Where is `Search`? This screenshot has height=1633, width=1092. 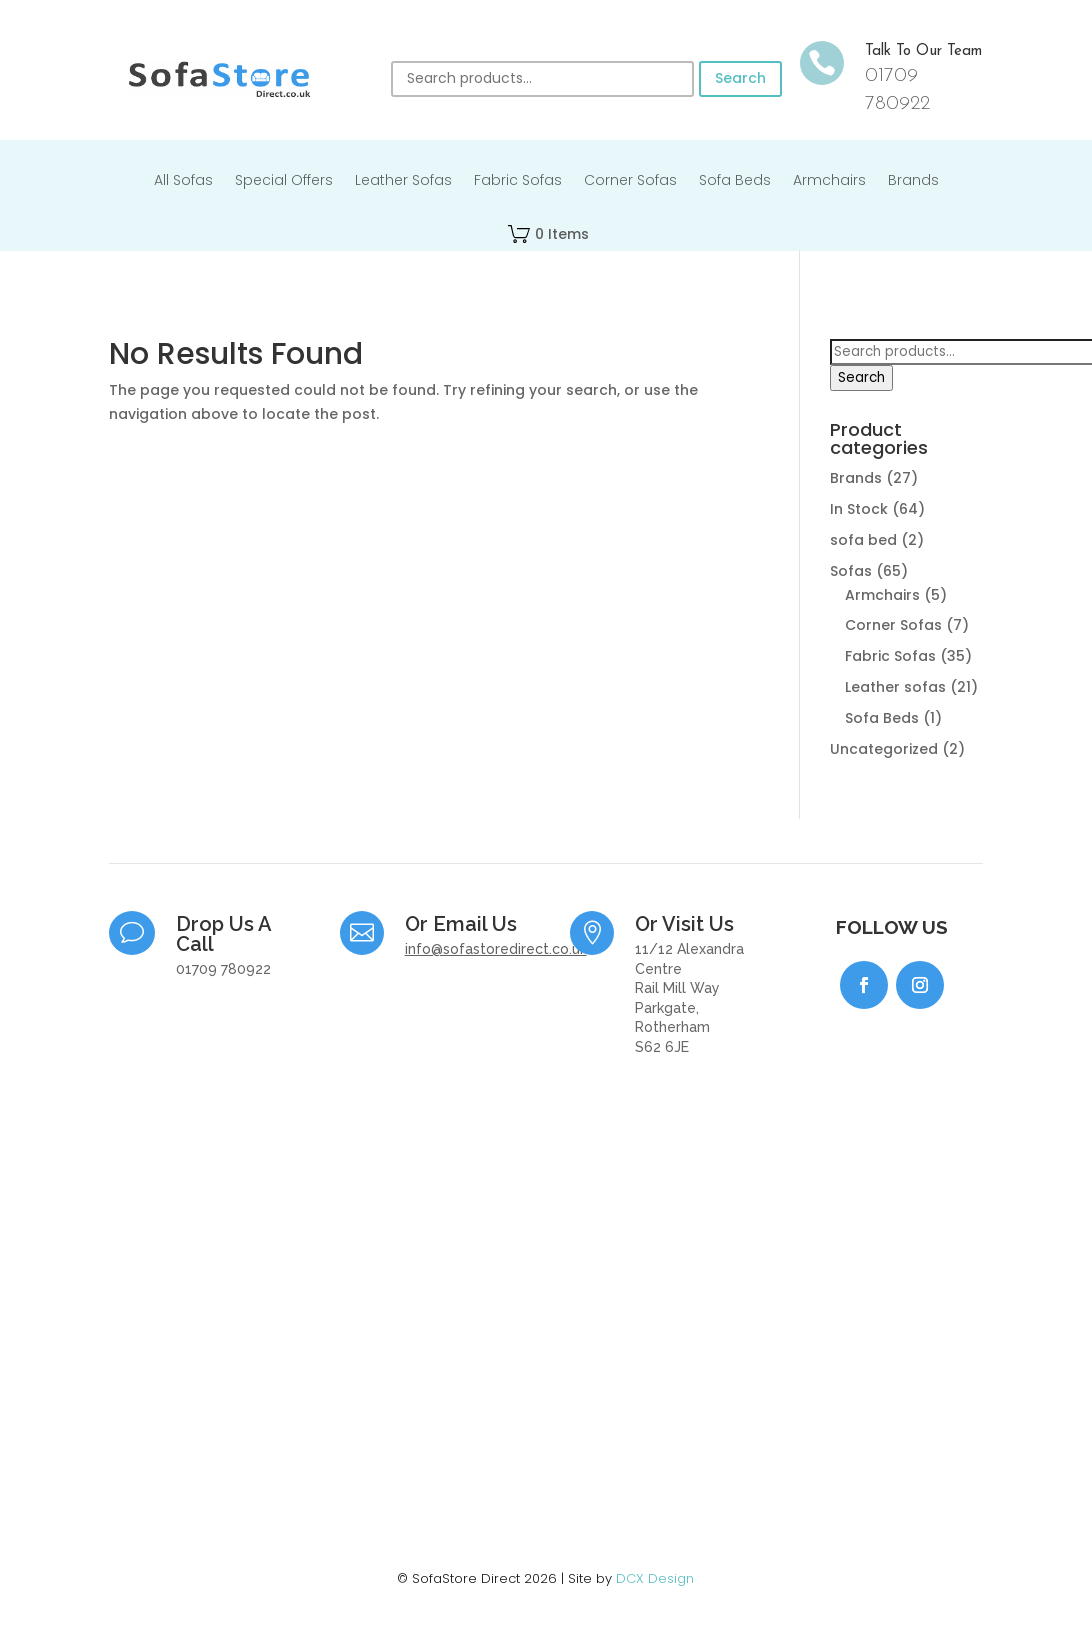
Search is located at coordinates (740, 78).